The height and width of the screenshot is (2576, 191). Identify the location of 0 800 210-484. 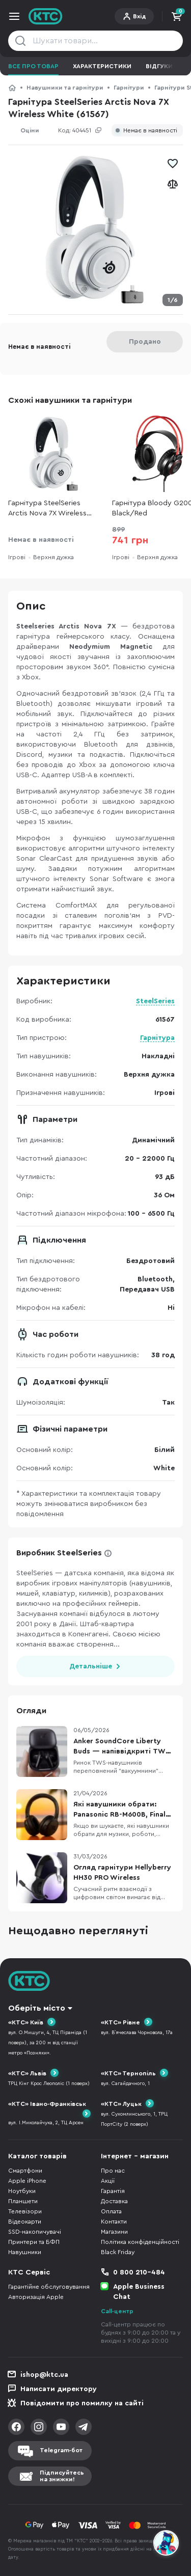
(139, 2272).